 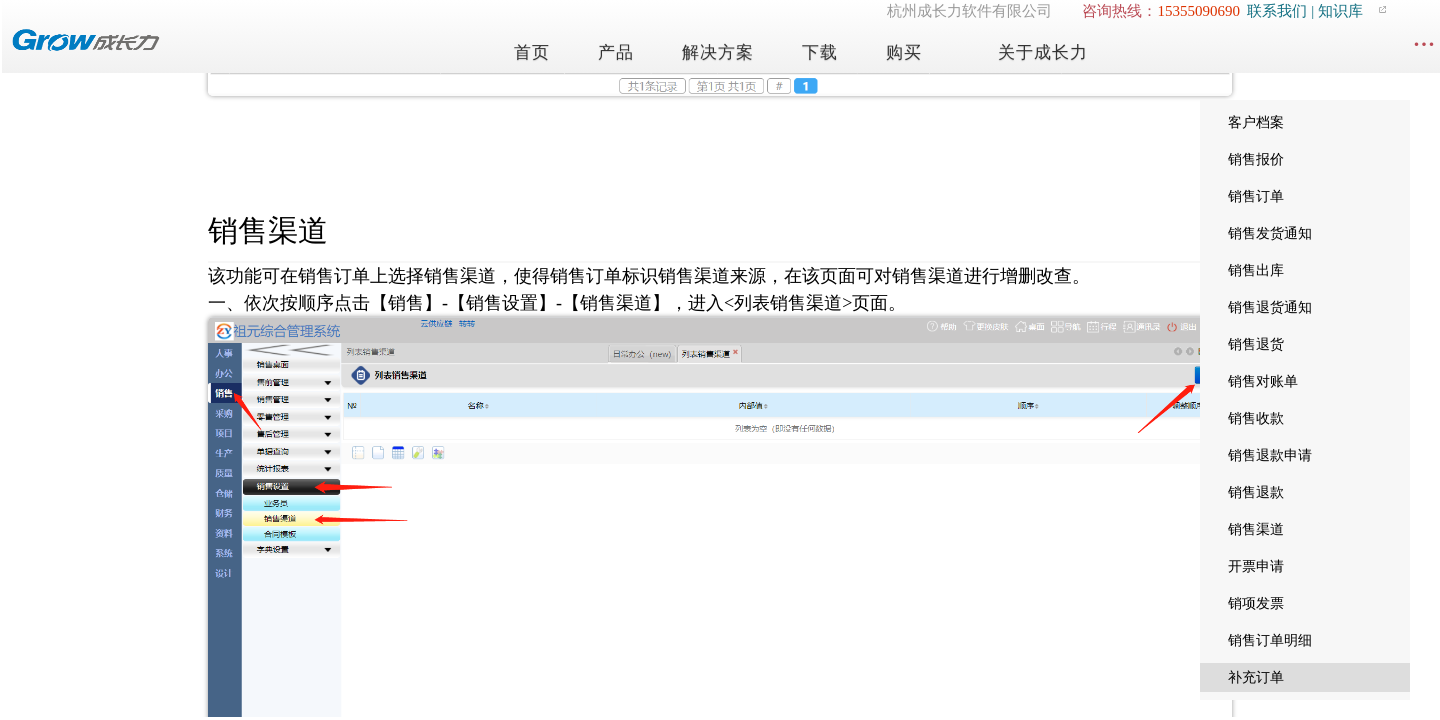 What do you see at coordinates (718, 52) in the screenshot?
I see `解决方案` at bounding box center [718, 52].